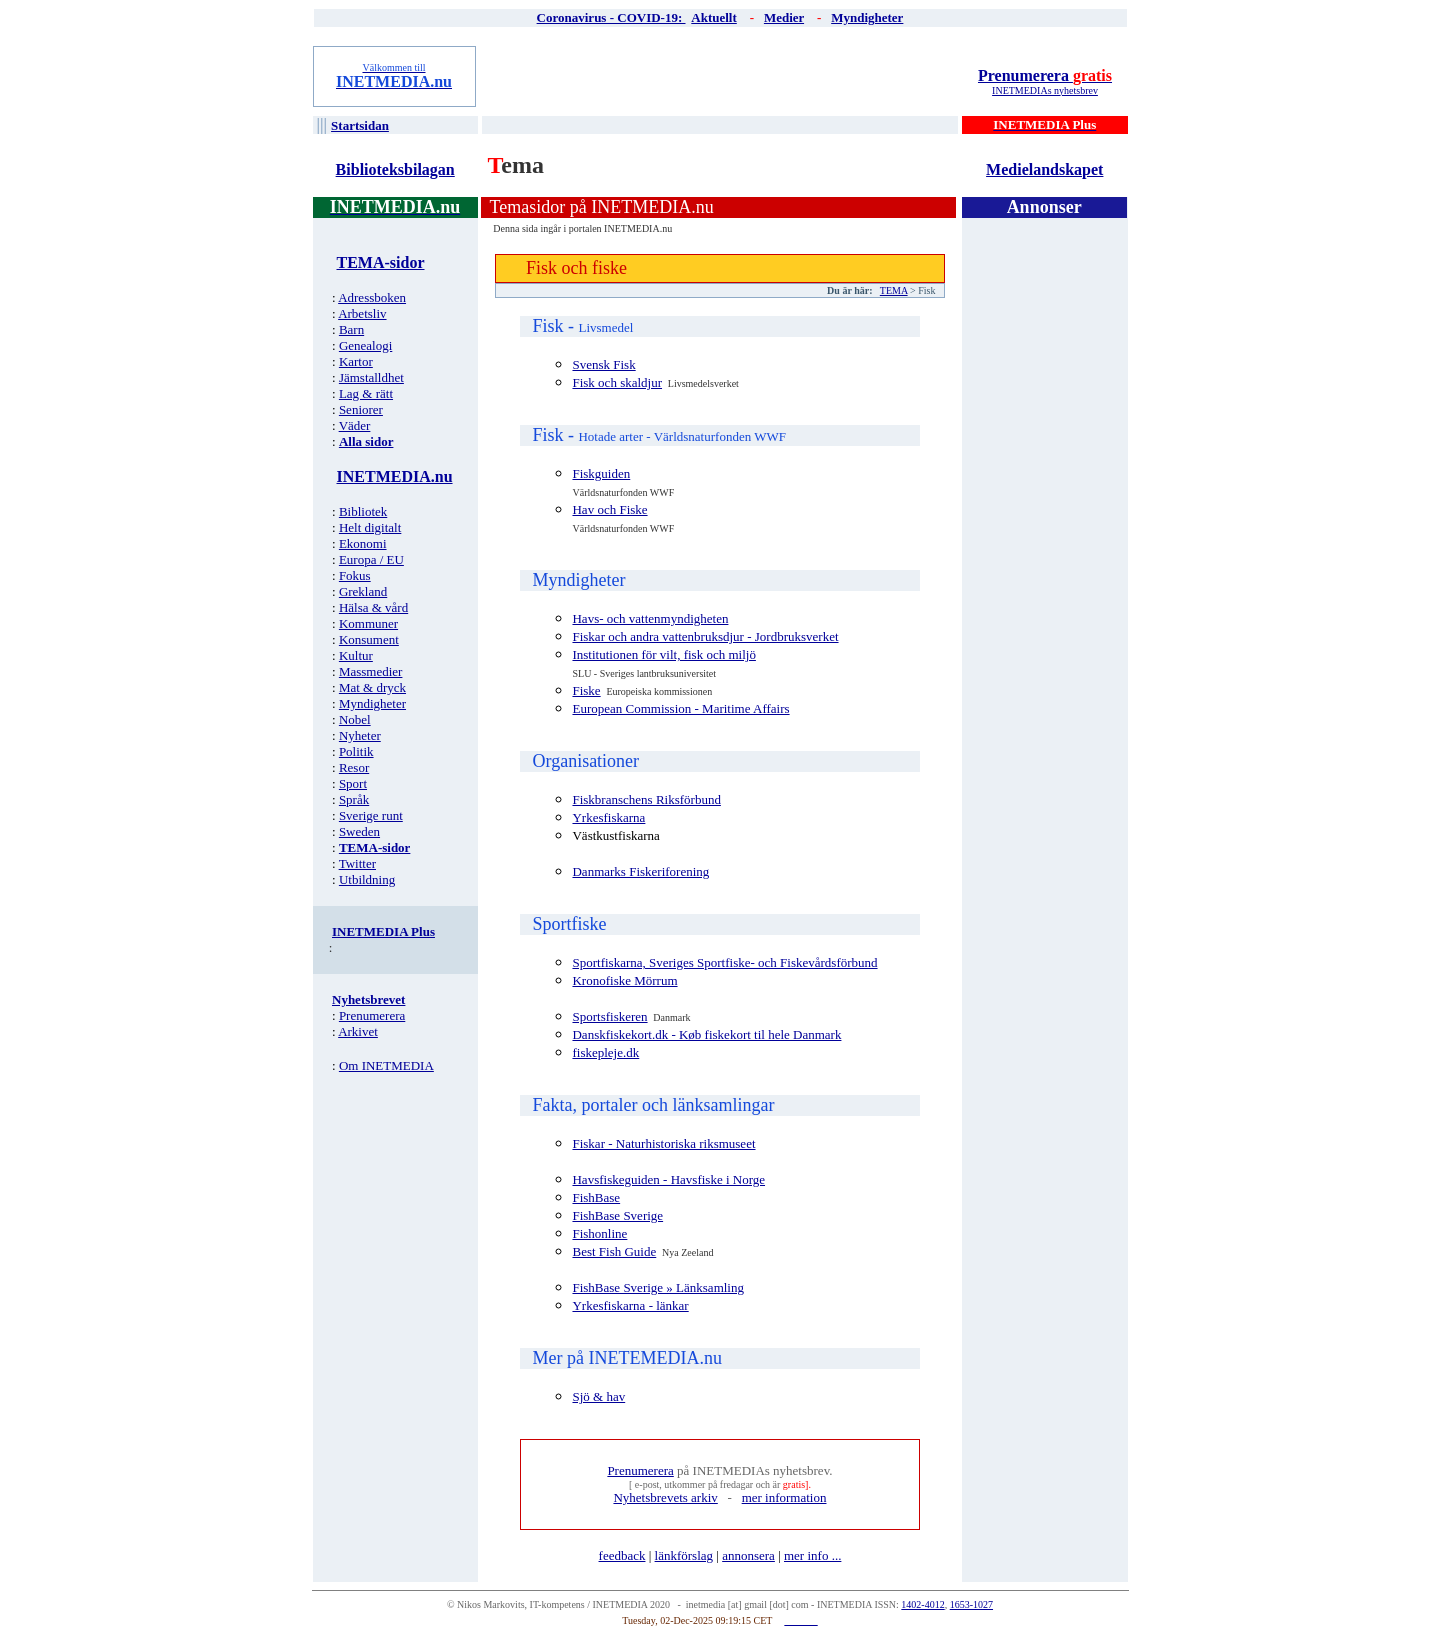 Image resolution: width=1440 pixels, height=1636 pixels. What do you see at coordinates (365, 345) in the screenshot?
I see `Genealogi` at bounding box center [365, 345].